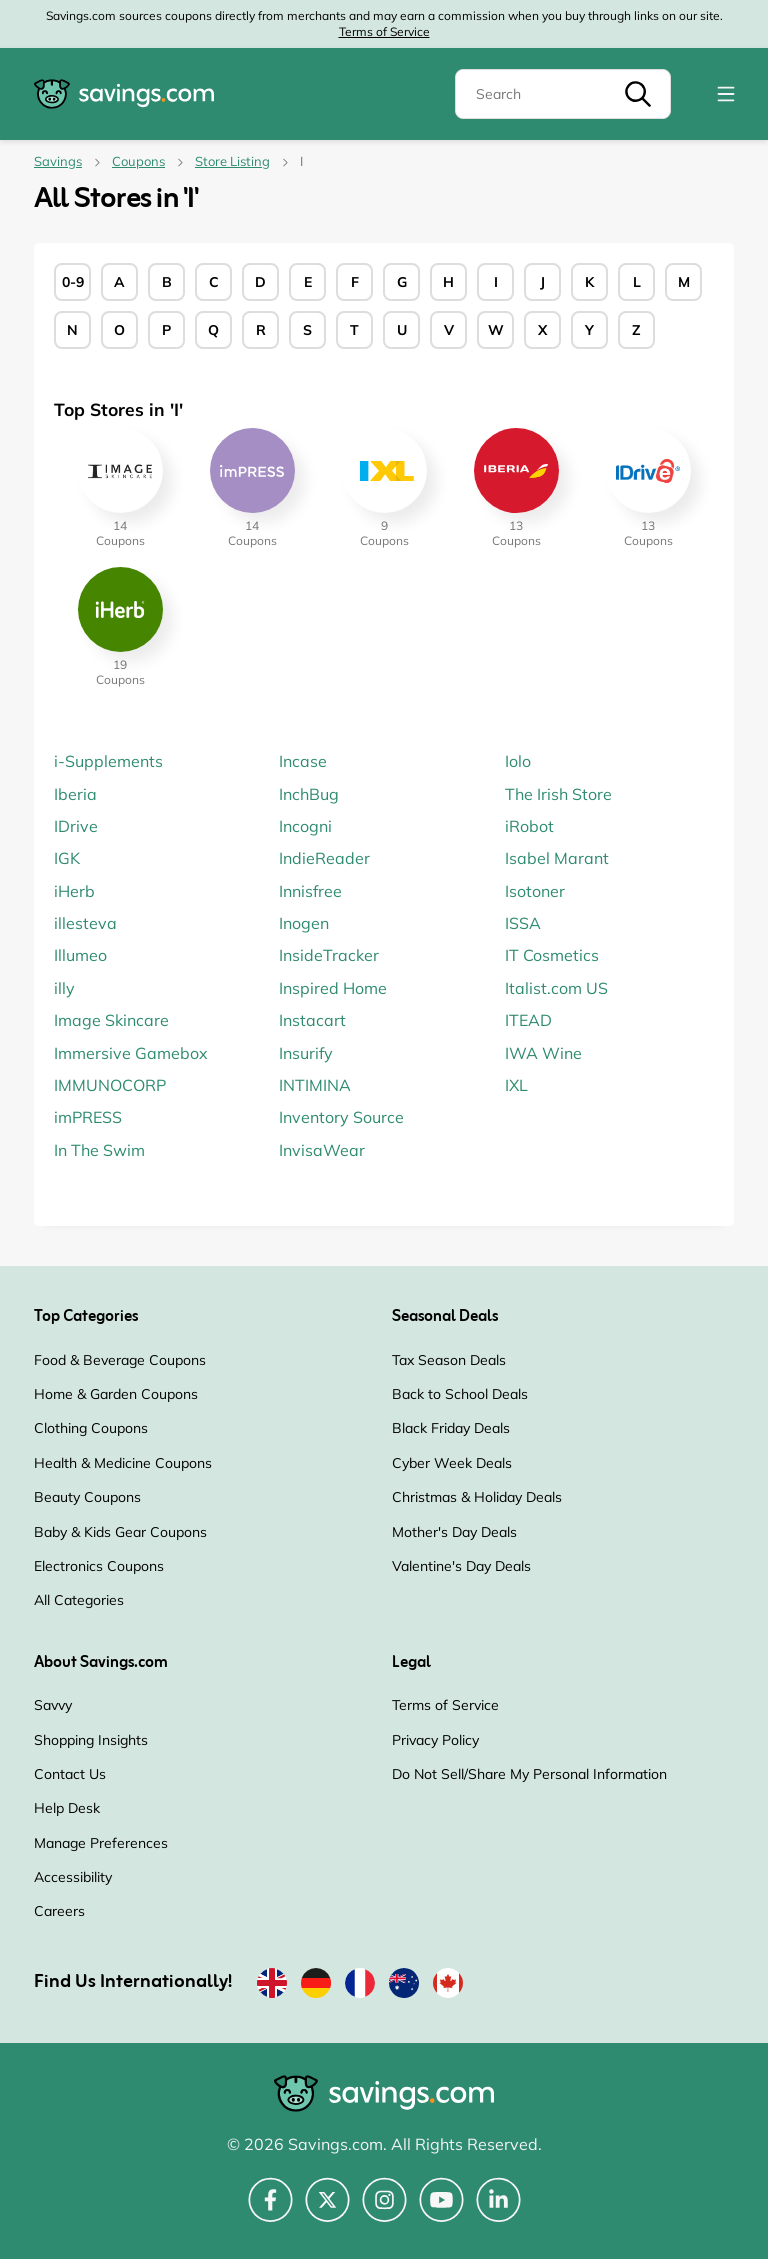 The height and width of the screenshot is (2259, 768). Describe the element at coordinates (75, 794) in the screenshot. I see `Iberia` at that location.